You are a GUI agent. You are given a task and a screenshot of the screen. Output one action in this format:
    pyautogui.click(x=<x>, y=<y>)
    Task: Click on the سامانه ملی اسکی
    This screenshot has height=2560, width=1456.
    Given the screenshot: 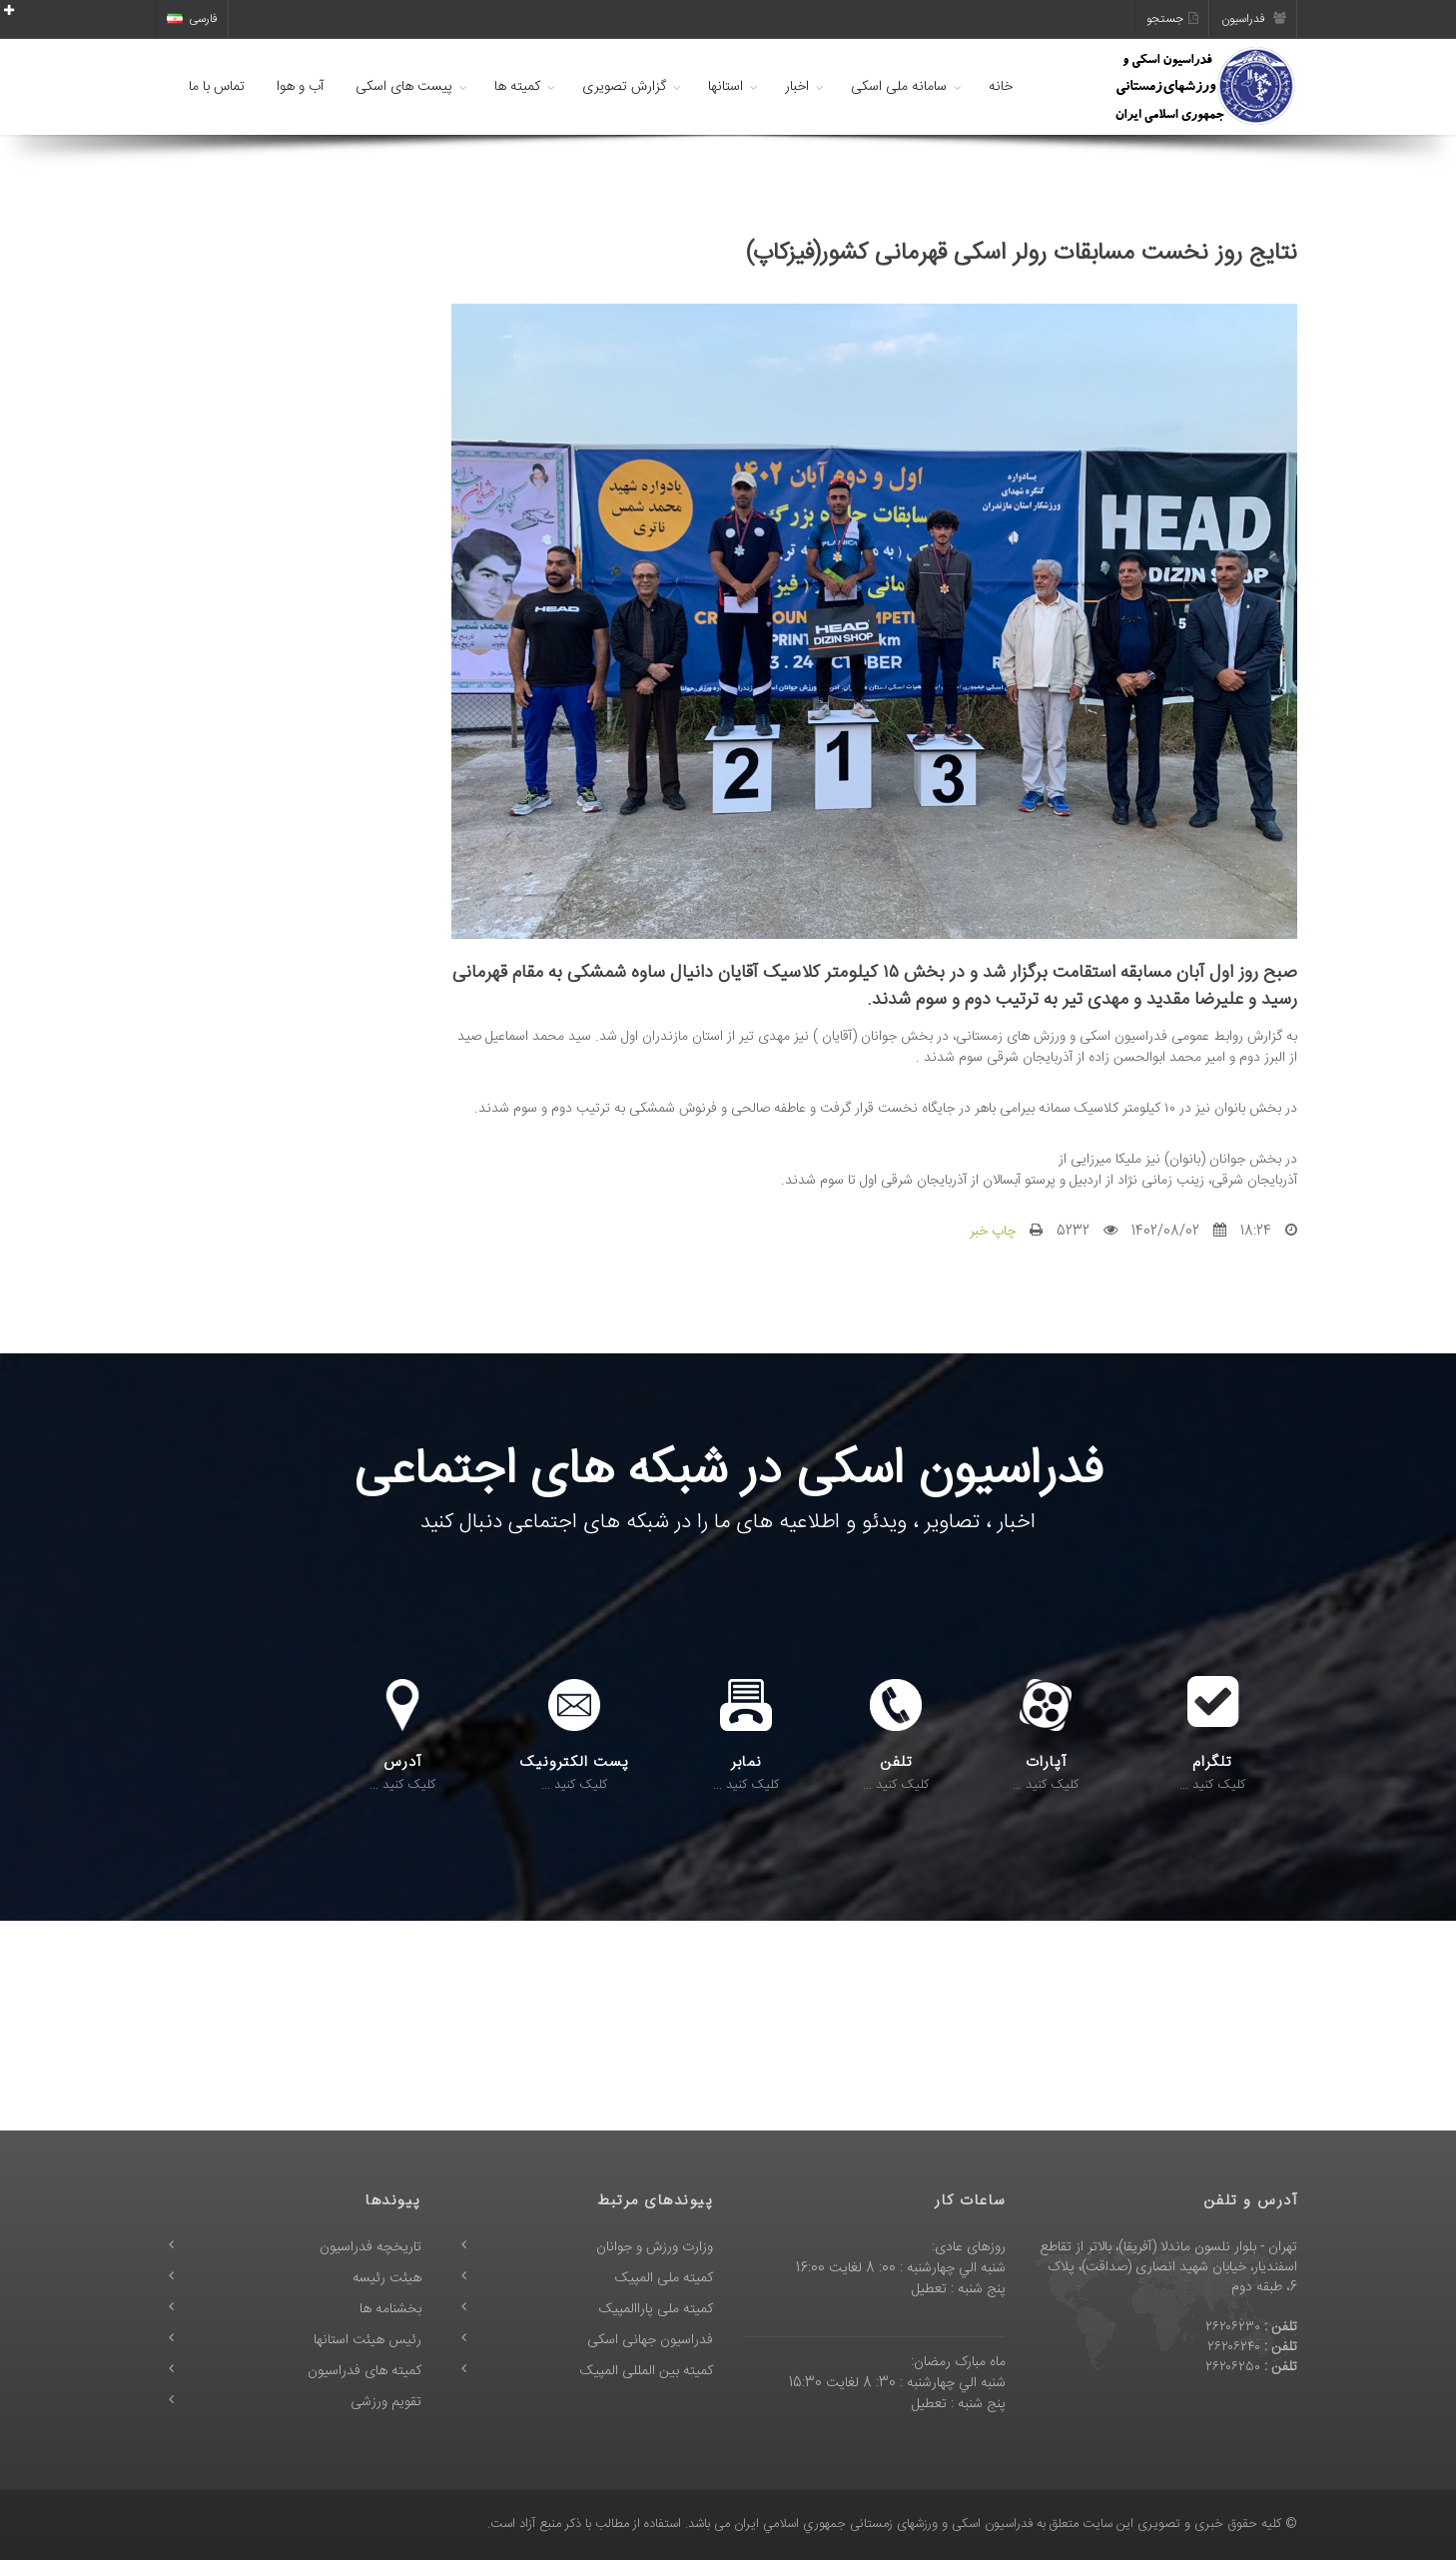 What is the action you would take?
    pyautogui.click(x=899, y=87)
    